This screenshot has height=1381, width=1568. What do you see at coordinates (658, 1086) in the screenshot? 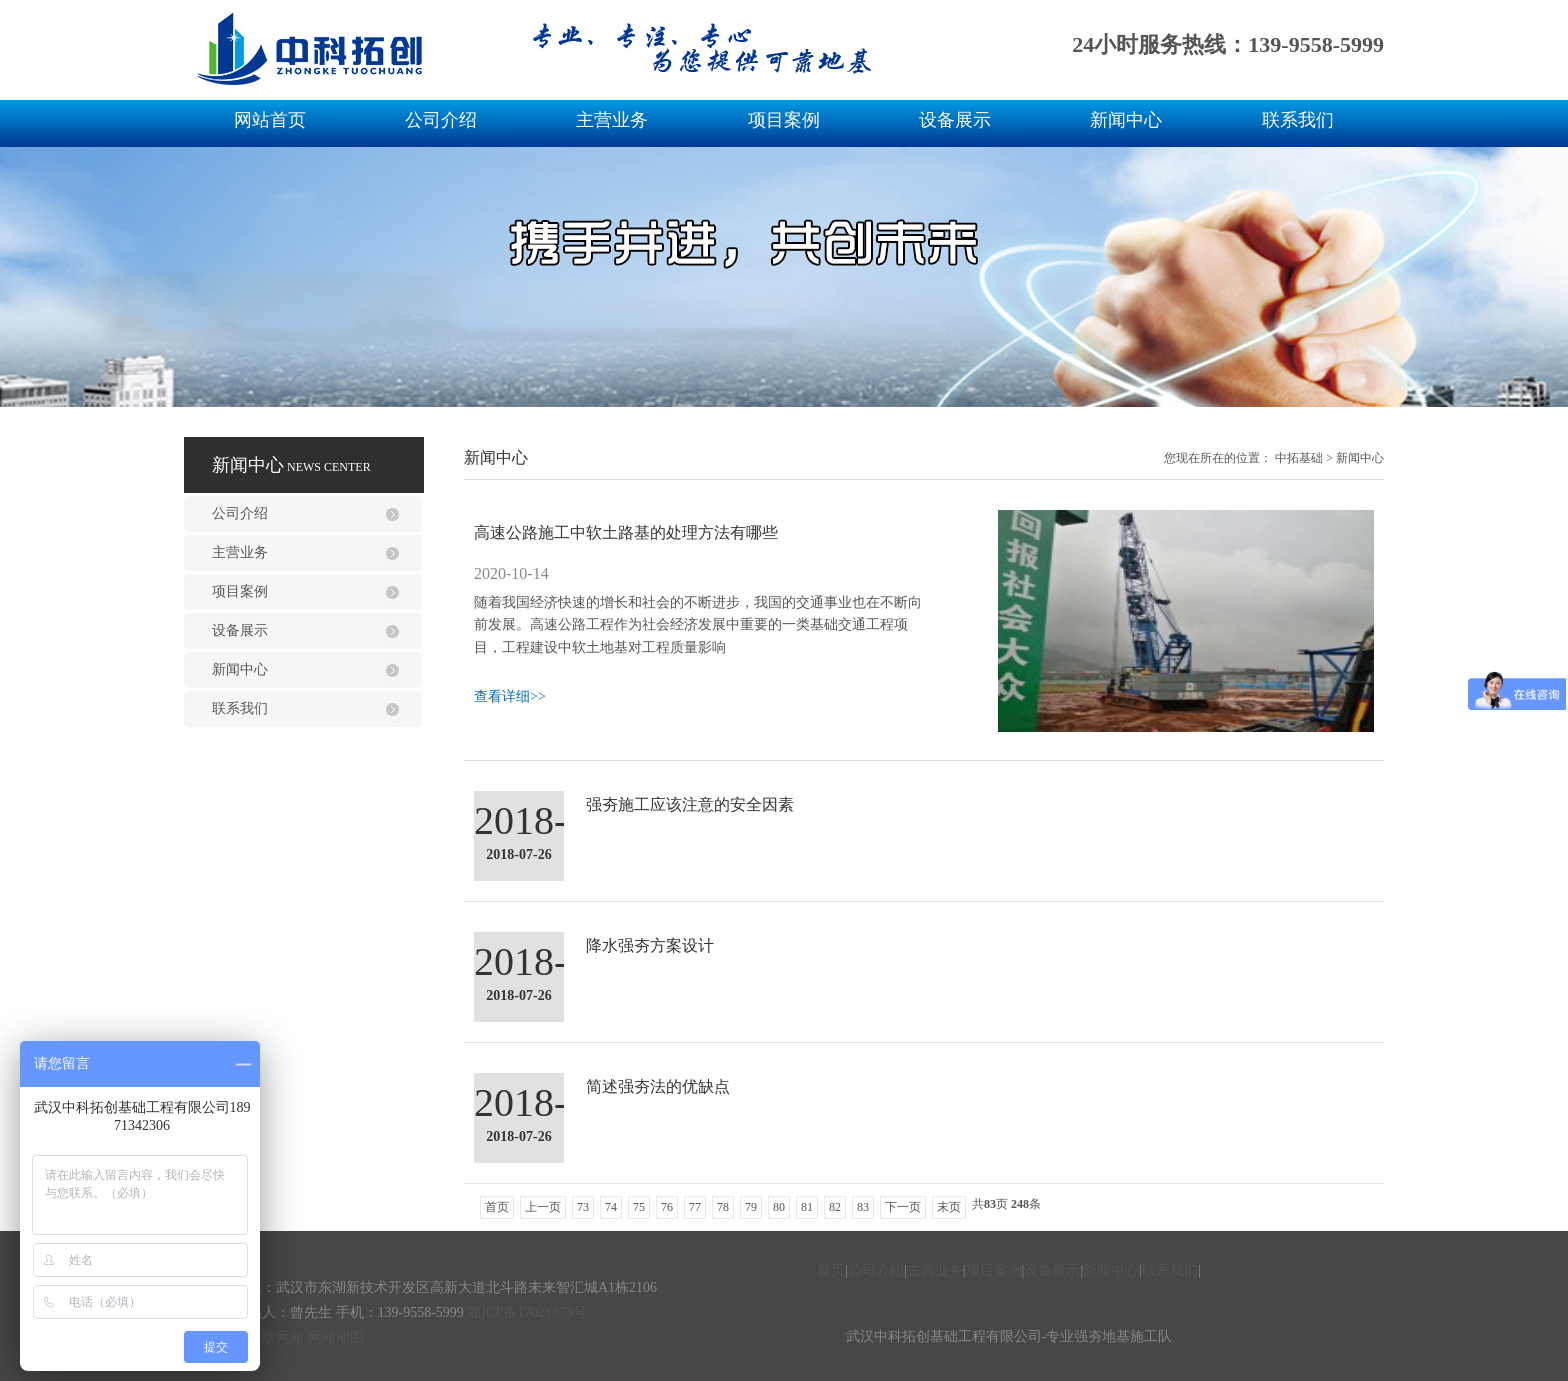
I see `简述强夯法的优缺点` at bounding box center [658, 1086].